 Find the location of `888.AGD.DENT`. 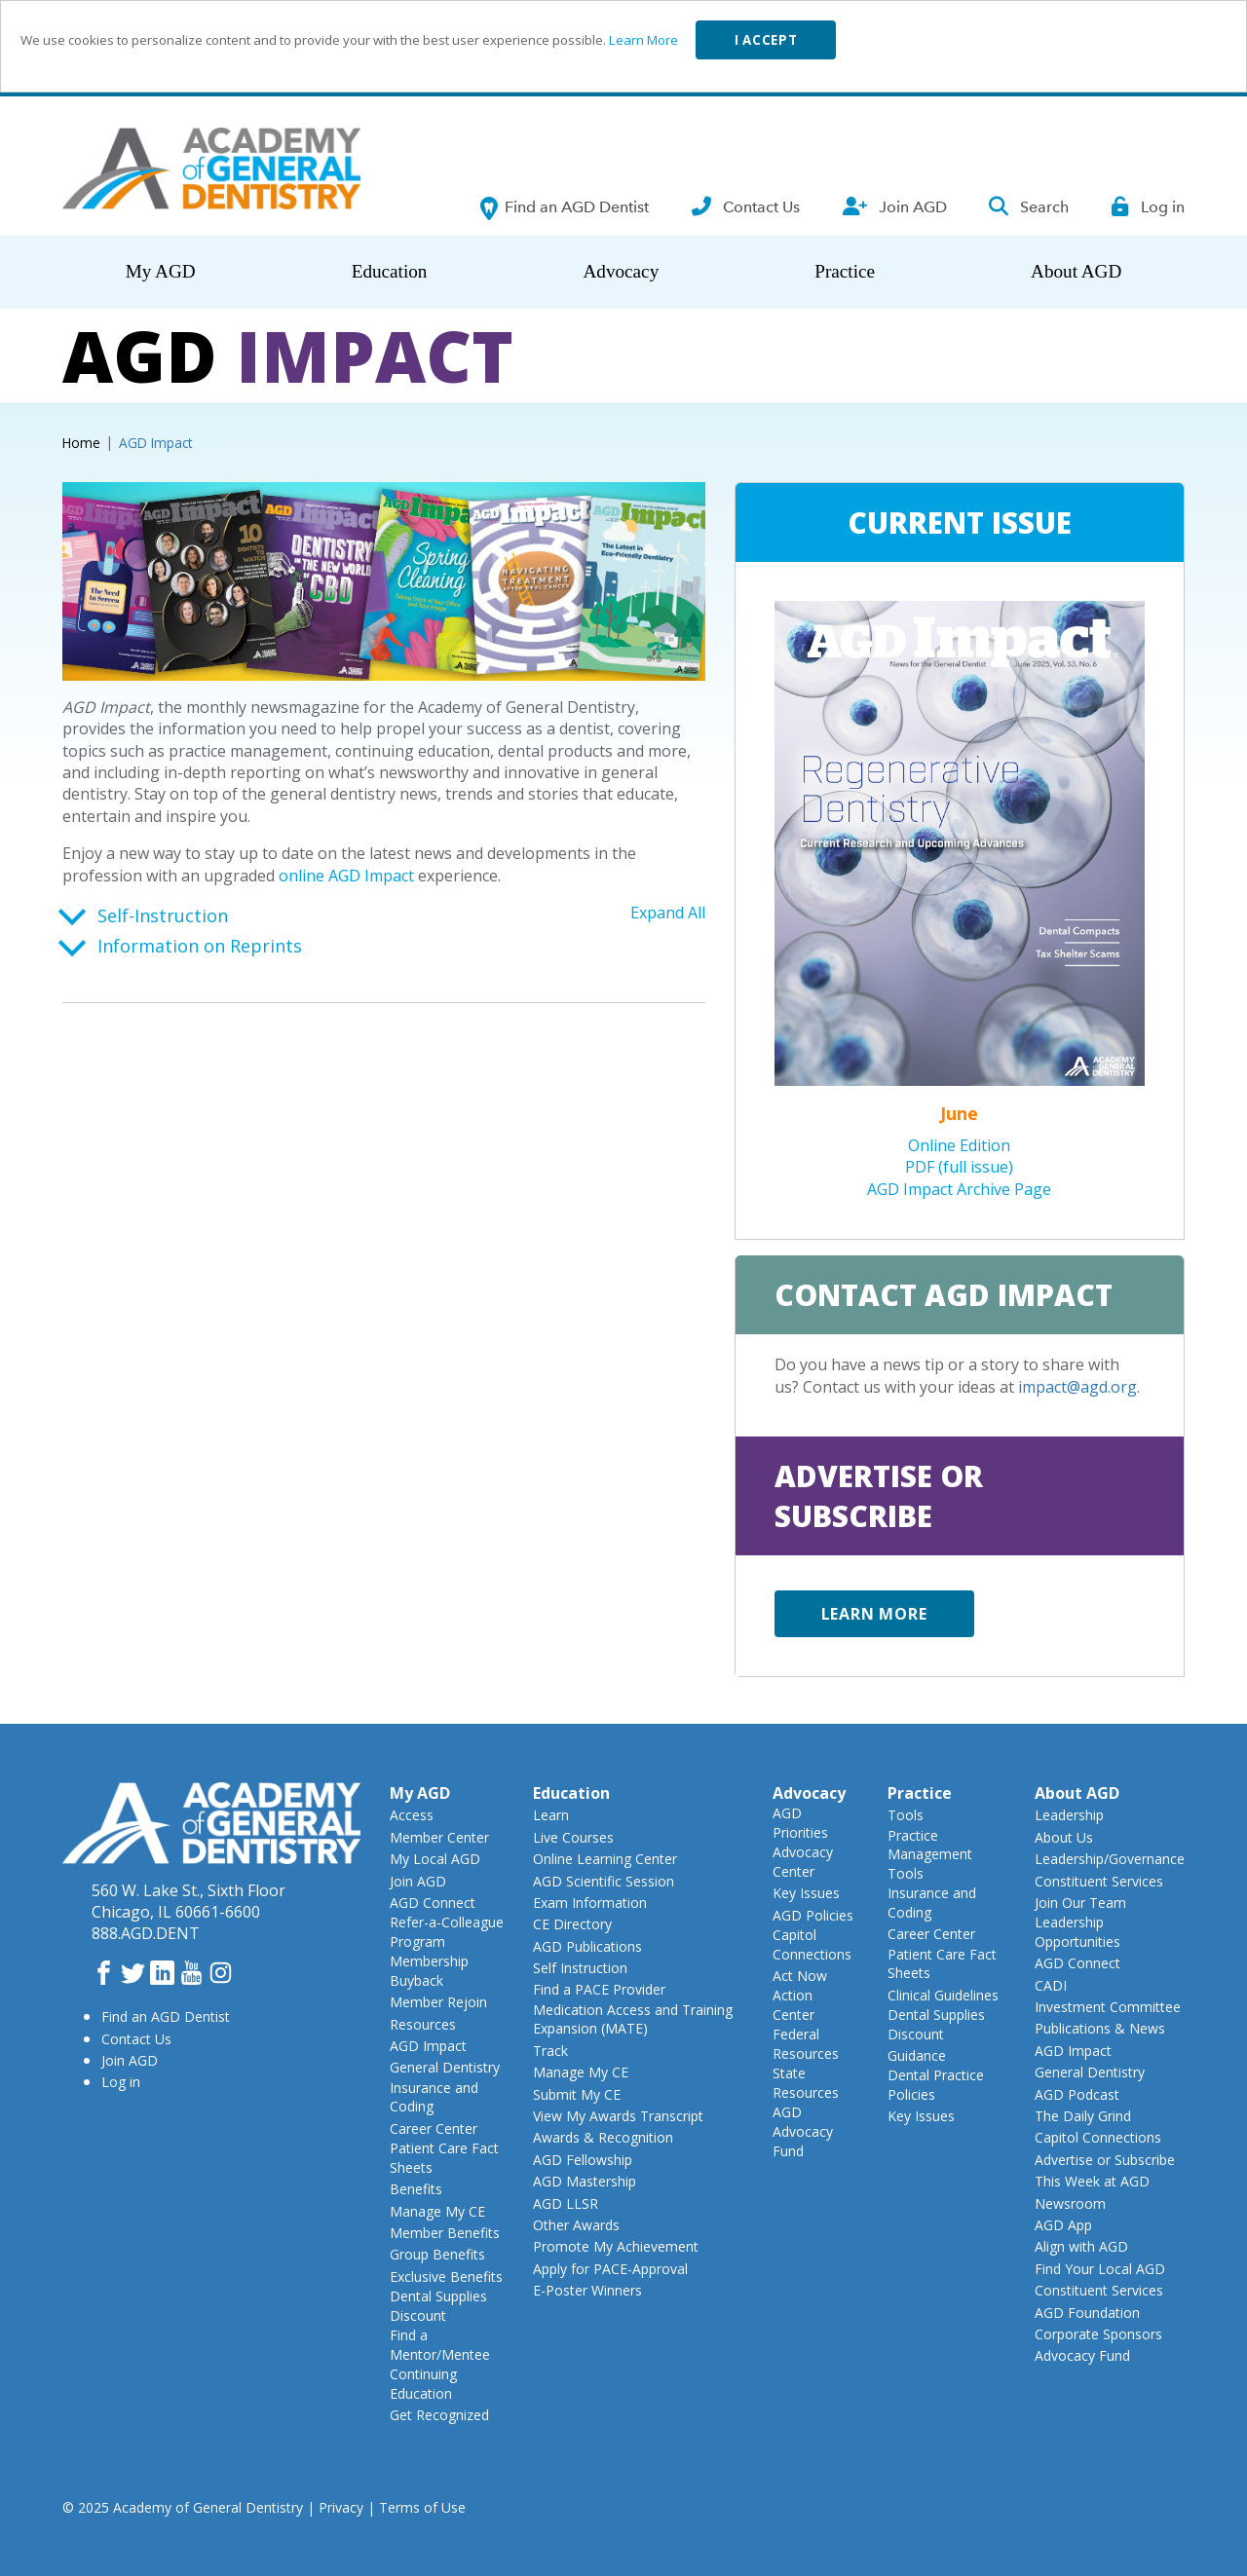

888.AGD.DENT is located at coordinates (146, 1933).